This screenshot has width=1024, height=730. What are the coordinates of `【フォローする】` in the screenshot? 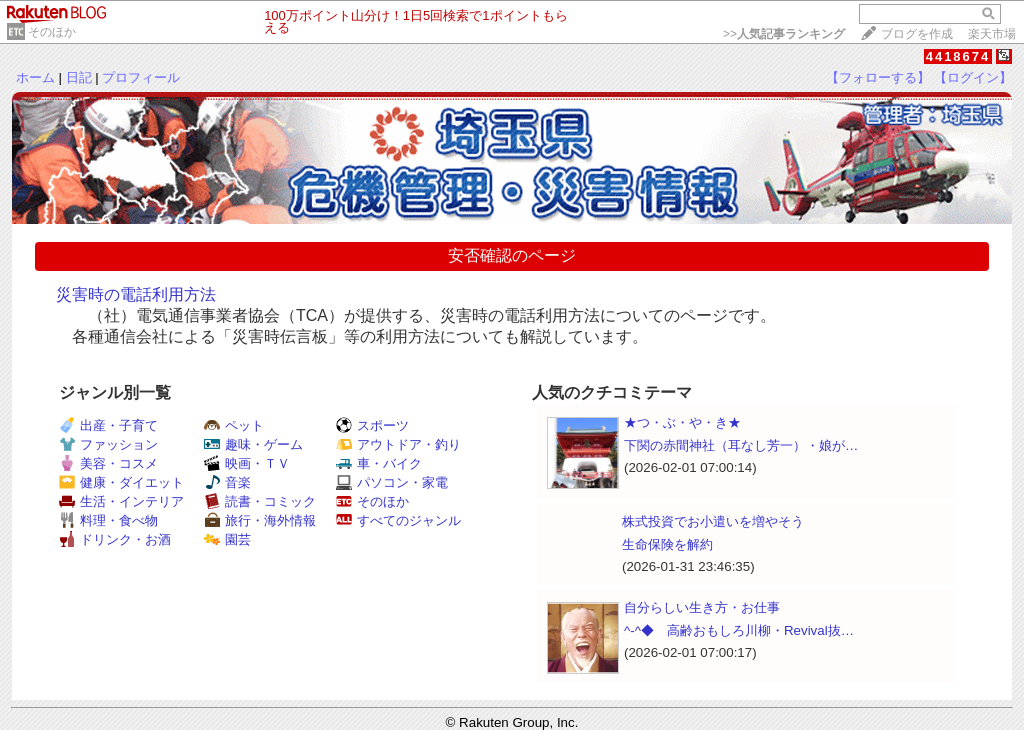 It's located at (878, 77).